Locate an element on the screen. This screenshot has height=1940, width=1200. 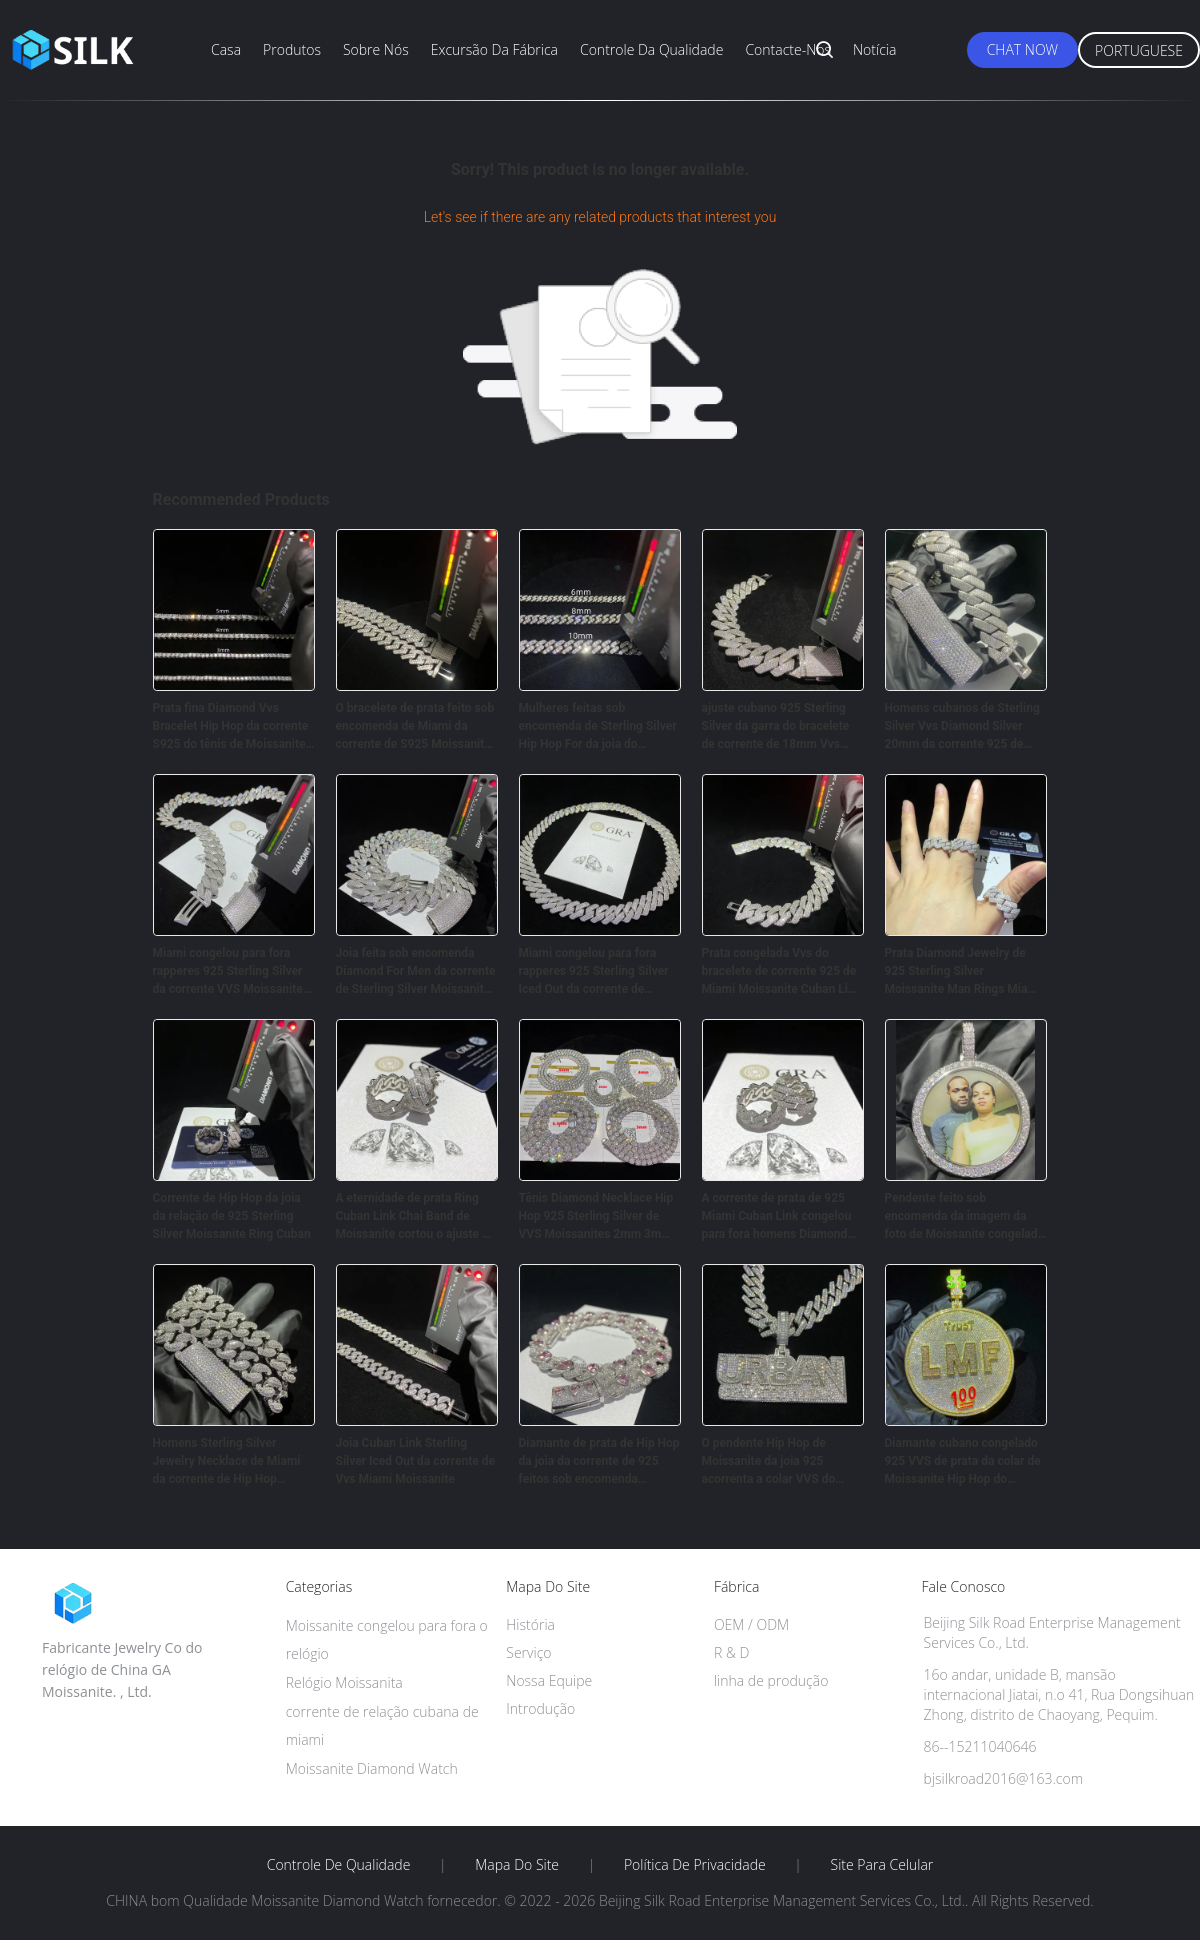
Controle da qualidade is located at coordinates (651, 49).